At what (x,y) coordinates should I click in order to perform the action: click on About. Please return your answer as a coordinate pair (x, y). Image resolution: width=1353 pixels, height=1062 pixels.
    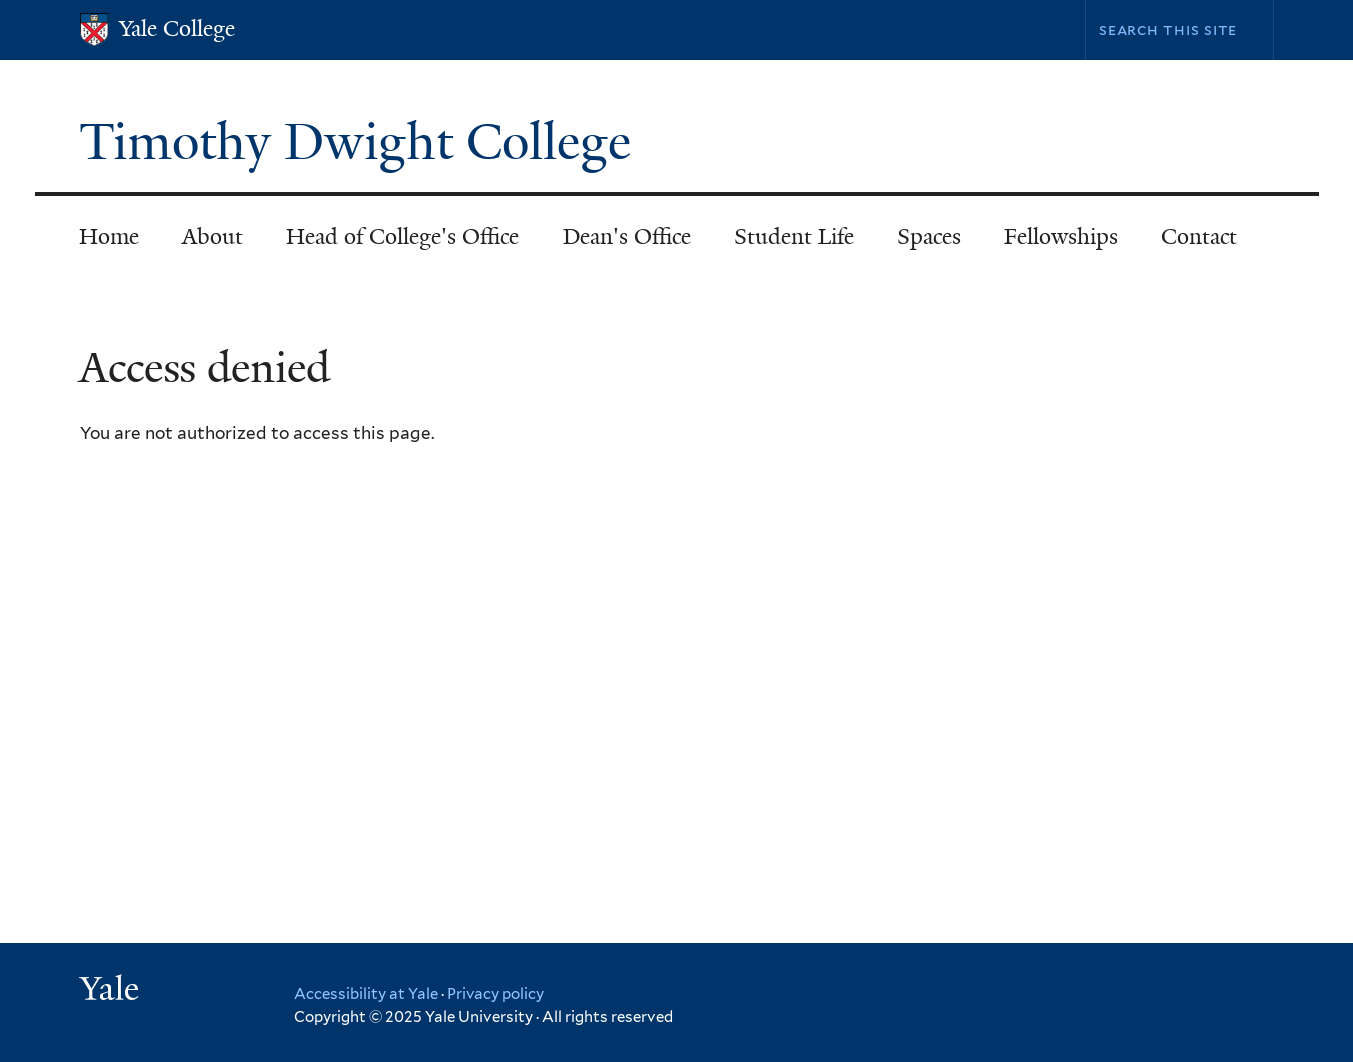
    Looking at the image, I should click on (212, 236).